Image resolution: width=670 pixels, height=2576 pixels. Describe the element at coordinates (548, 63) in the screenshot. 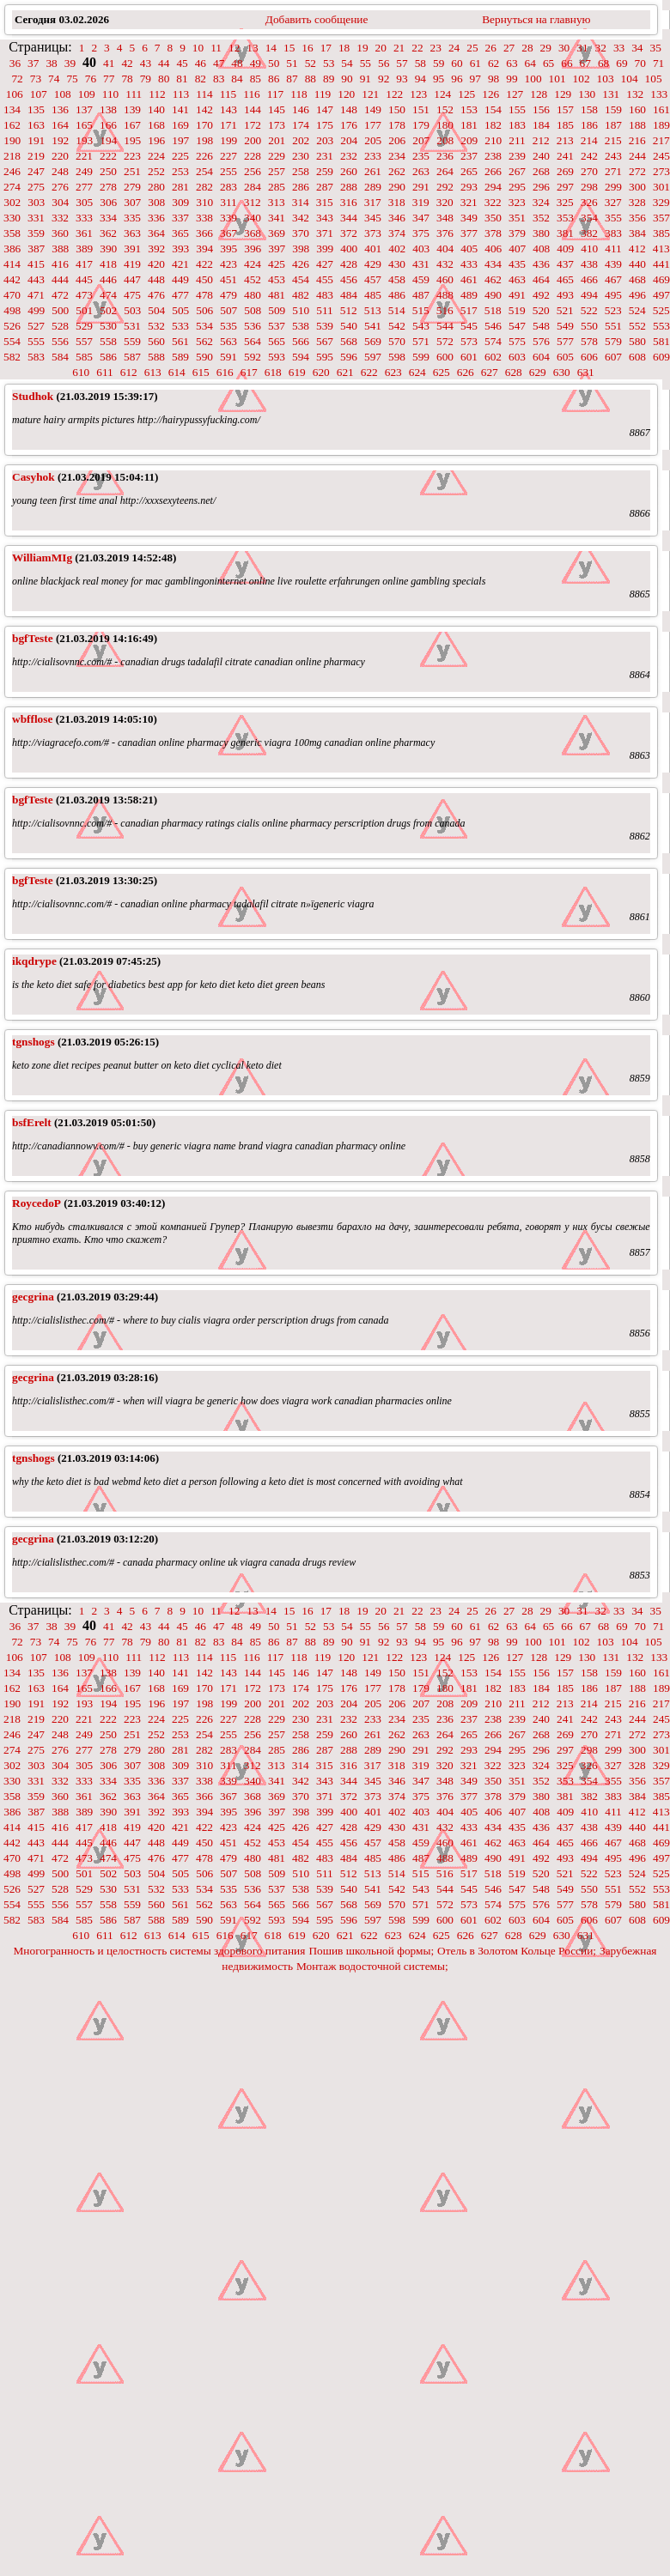

I see `65` at that location.